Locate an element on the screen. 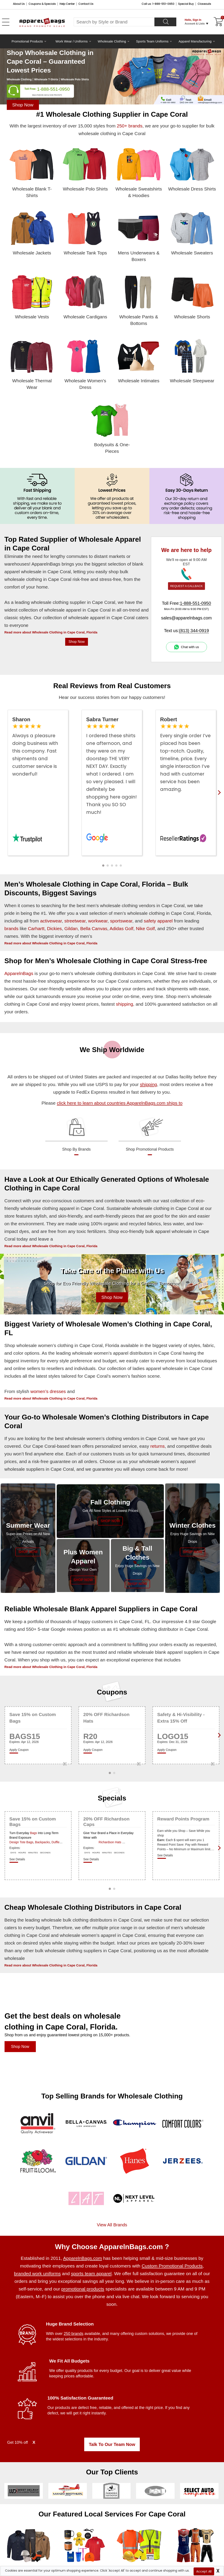 The image size is (224, 2576). workwear is located at coordinates (98, 920).